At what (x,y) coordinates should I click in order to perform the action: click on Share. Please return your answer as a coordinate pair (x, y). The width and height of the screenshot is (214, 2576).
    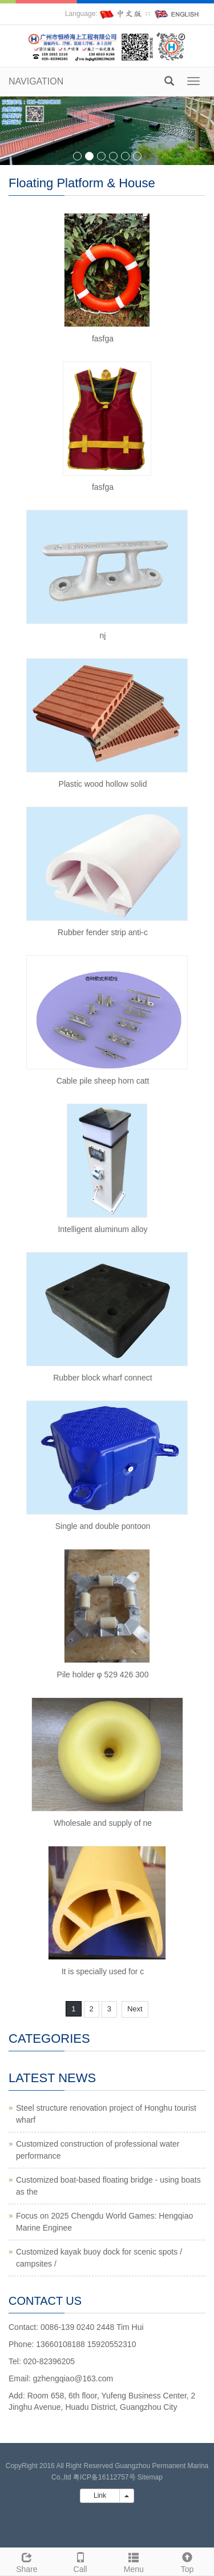
    Looking at the image, I should click on (27, 2561).